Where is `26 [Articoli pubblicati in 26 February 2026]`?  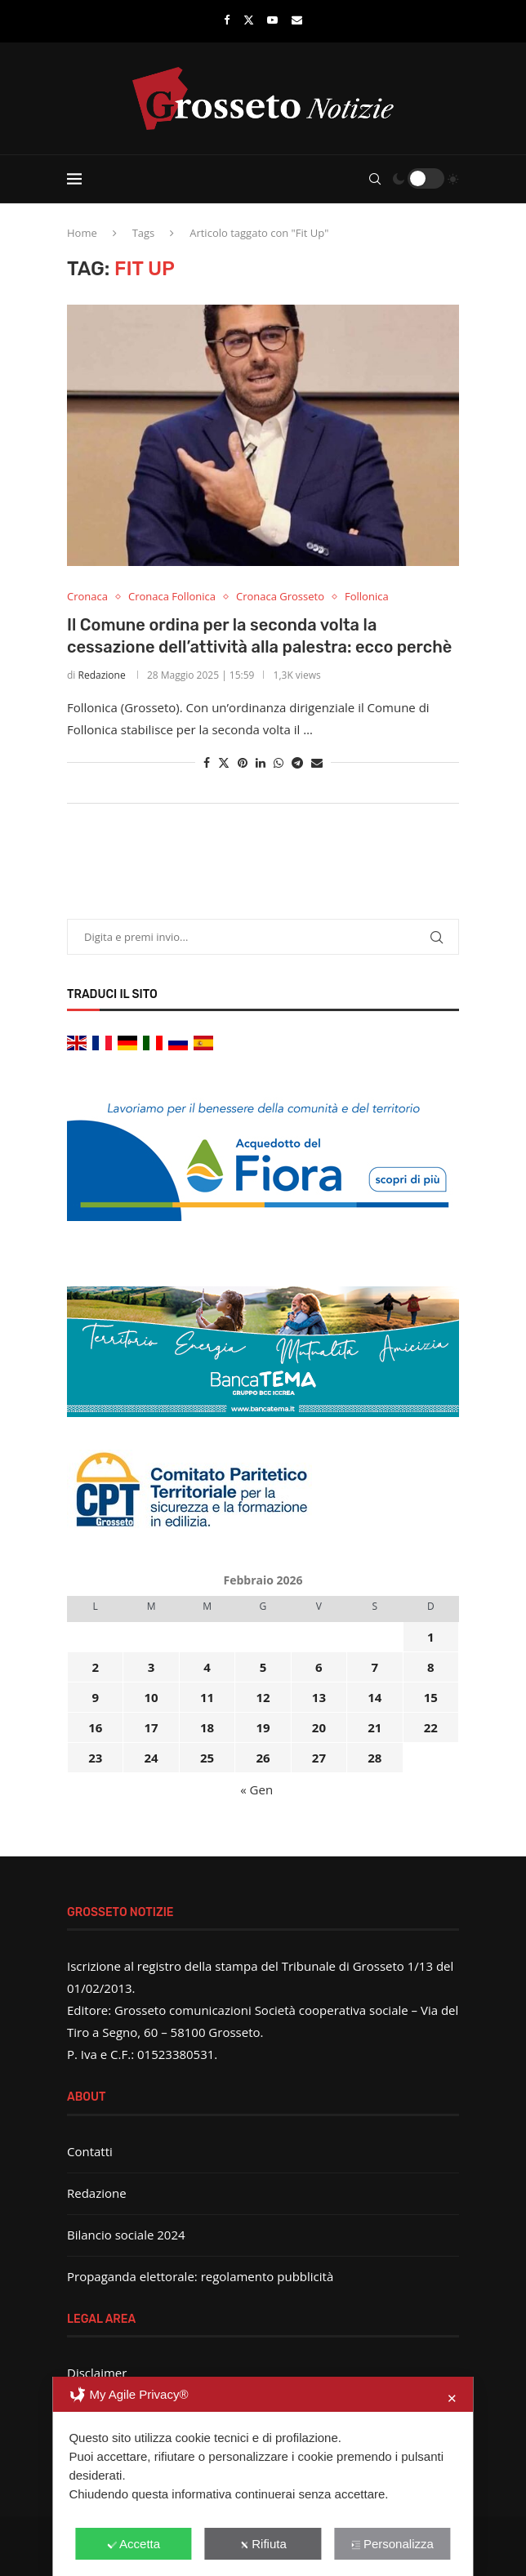 26 [Articoli pubblicati in 26 February 2026] is located at coordinates (263, 1757).